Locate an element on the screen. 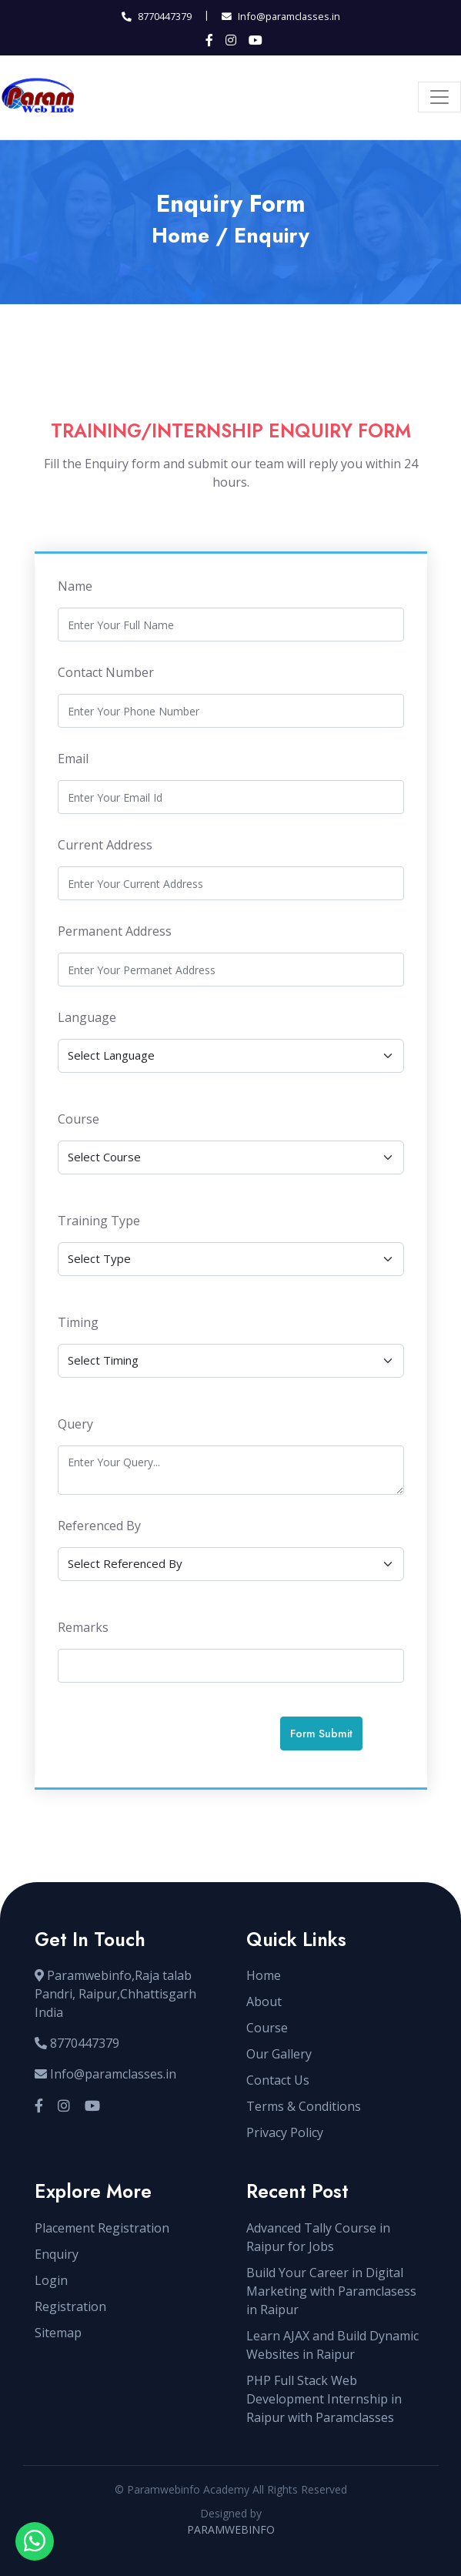 The image size is (461, 2576). Privacy Policy is located at coordinates (284, 2132).